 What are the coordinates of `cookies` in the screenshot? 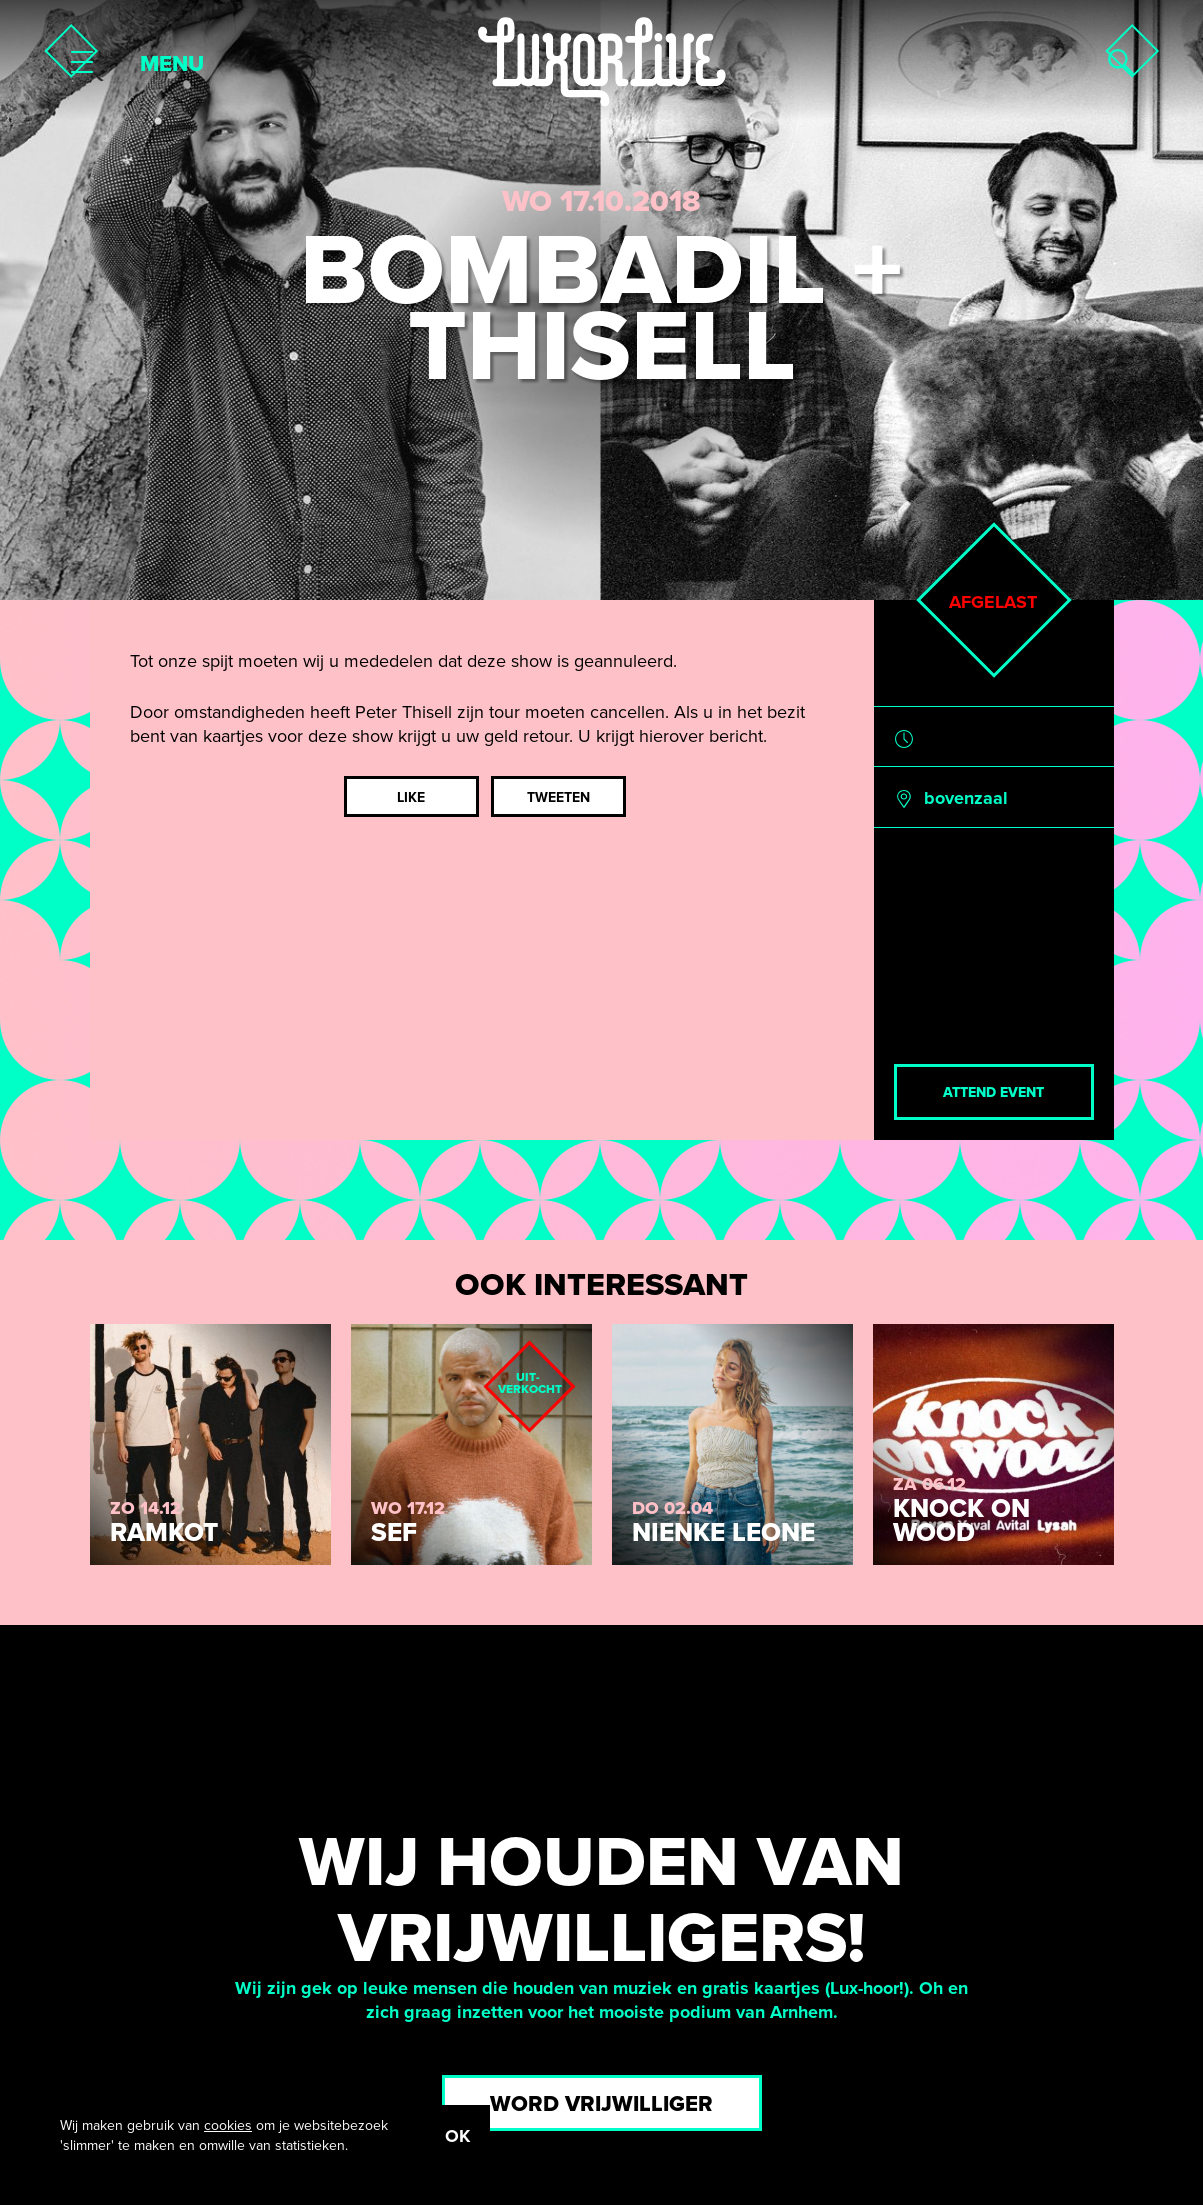 It's located at (228, 2125).